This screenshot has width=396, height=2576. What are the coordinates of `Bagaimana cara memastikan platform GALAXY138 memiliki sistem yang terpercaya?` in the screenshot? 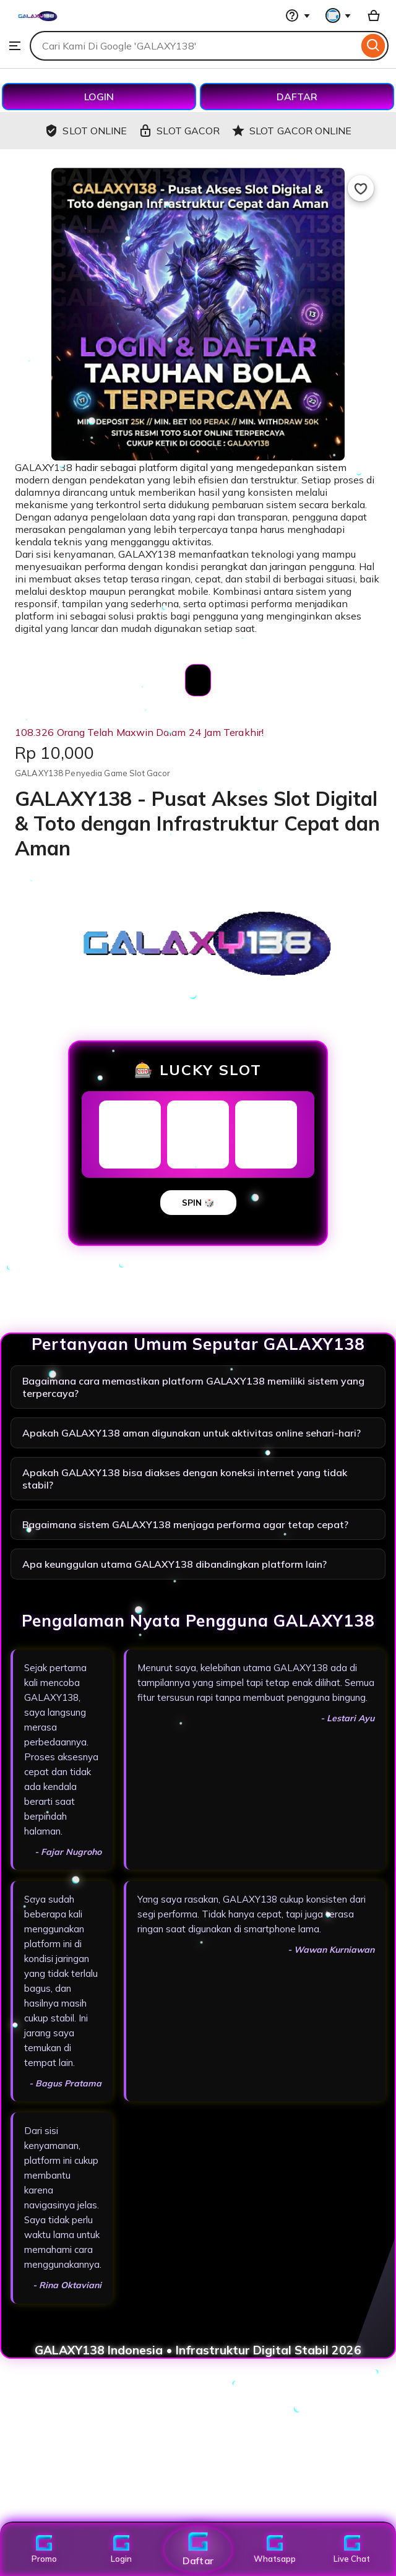 It's located at (193, 1387).